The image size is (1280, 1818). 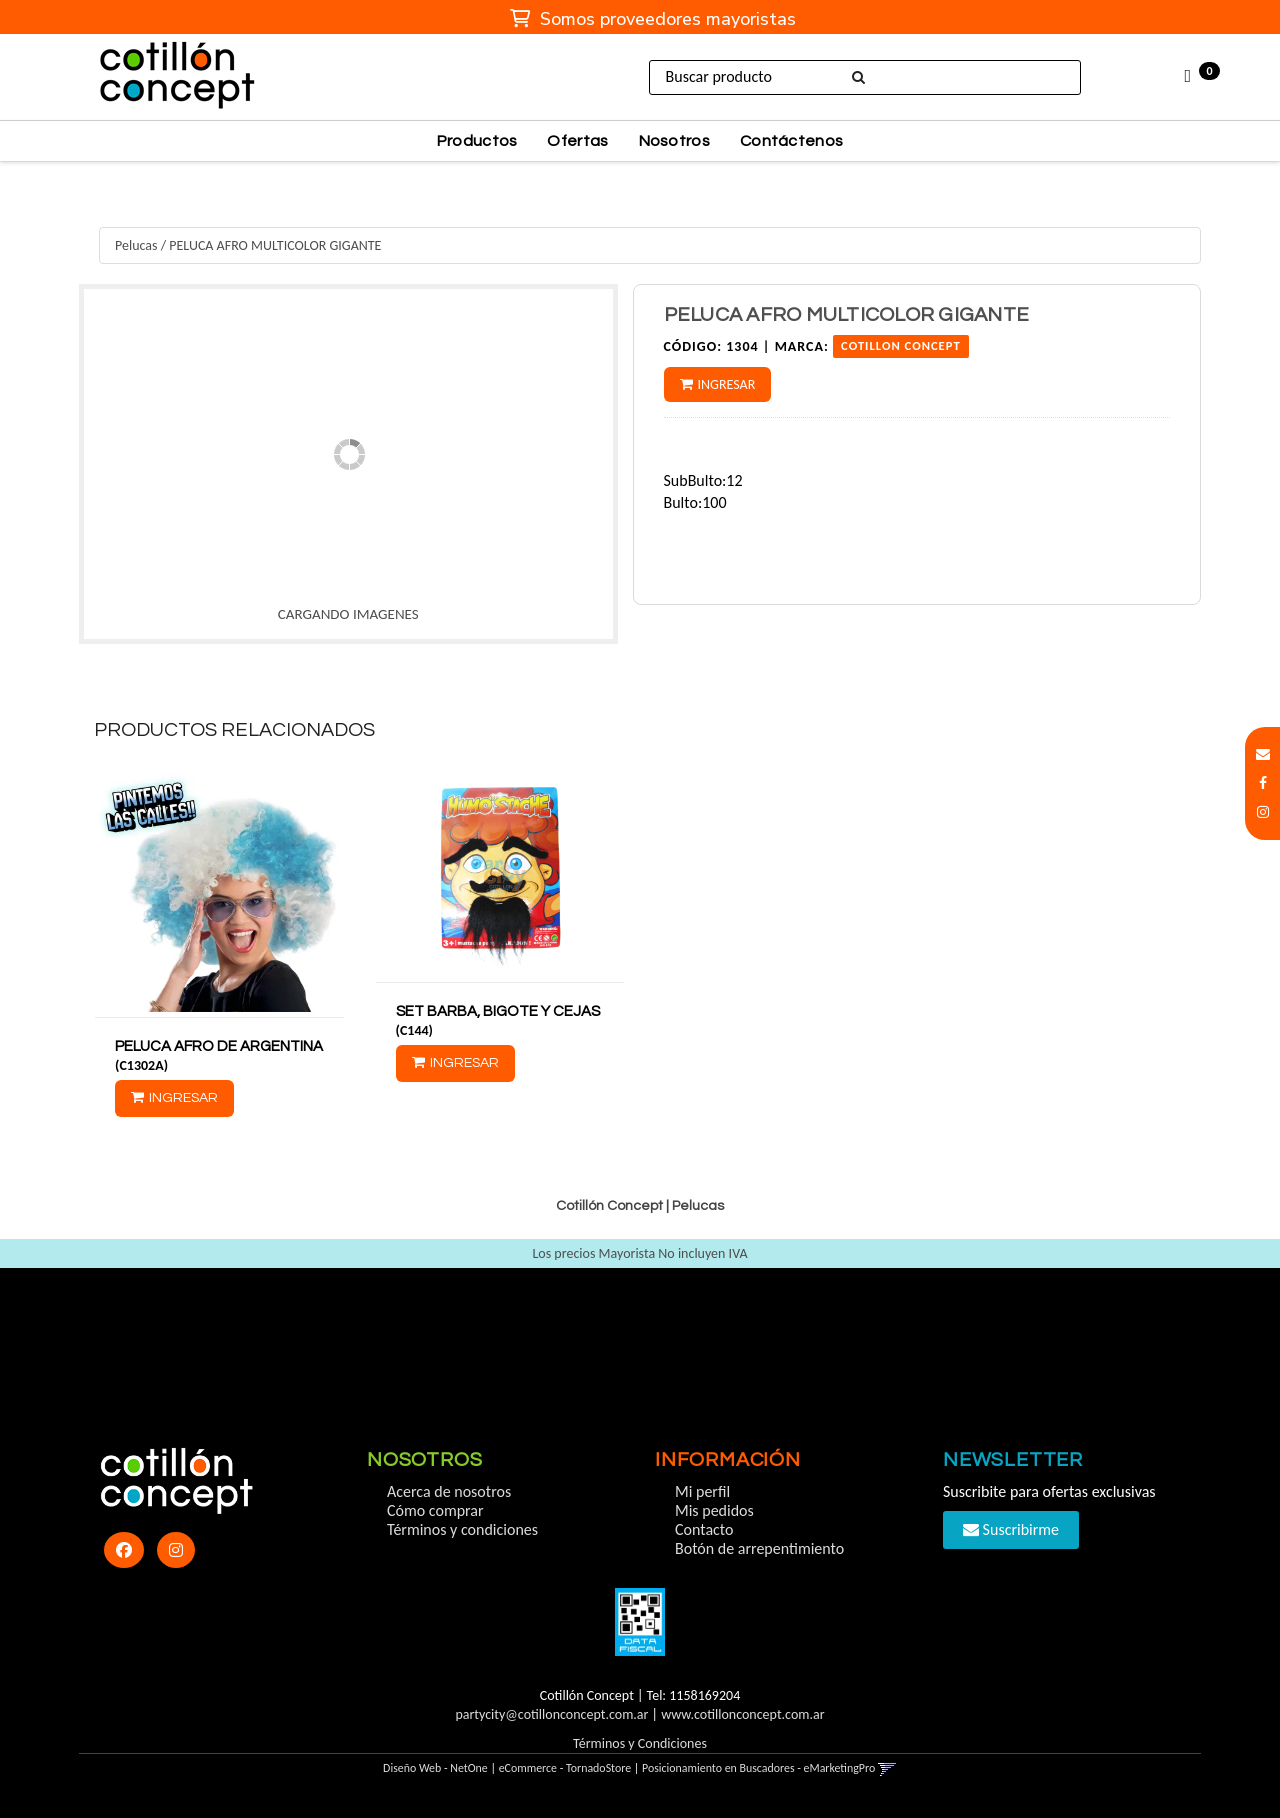 What do you see at coordinates (435, 1768) in the screenshot?
I see `Diseño Web - NetOne` at bounding box center [435, 1768].